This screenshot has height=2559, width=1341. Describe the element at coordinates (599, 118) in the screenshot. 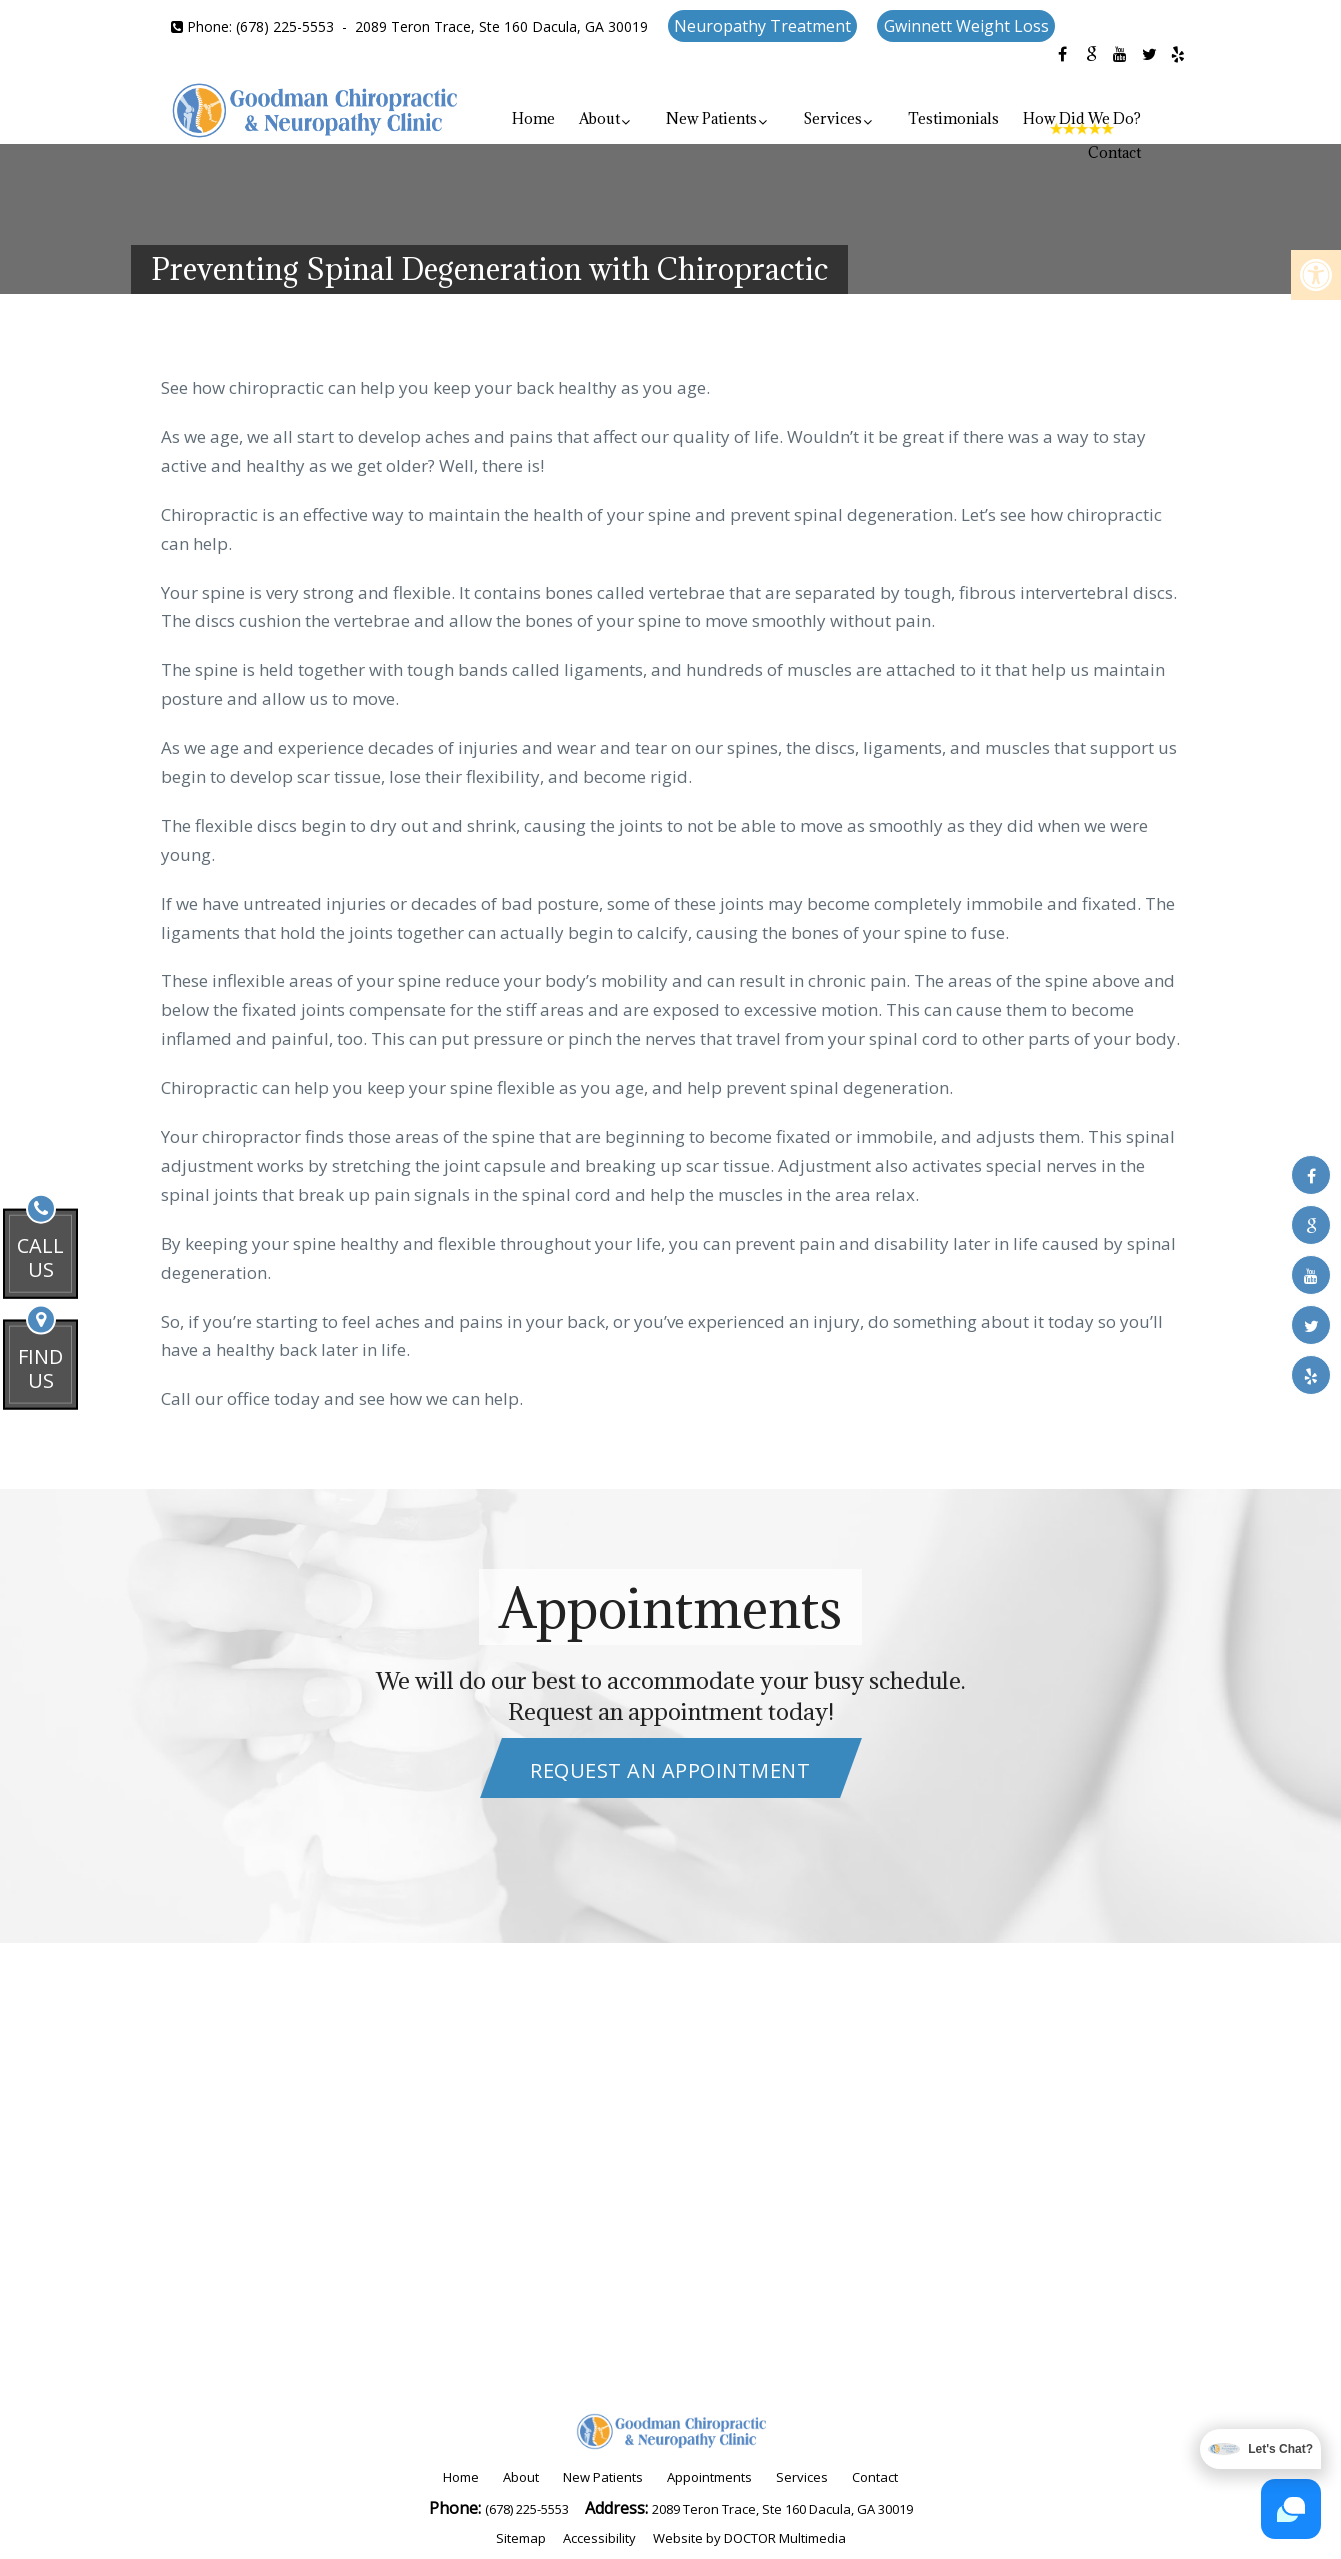

I see `About` at that location.